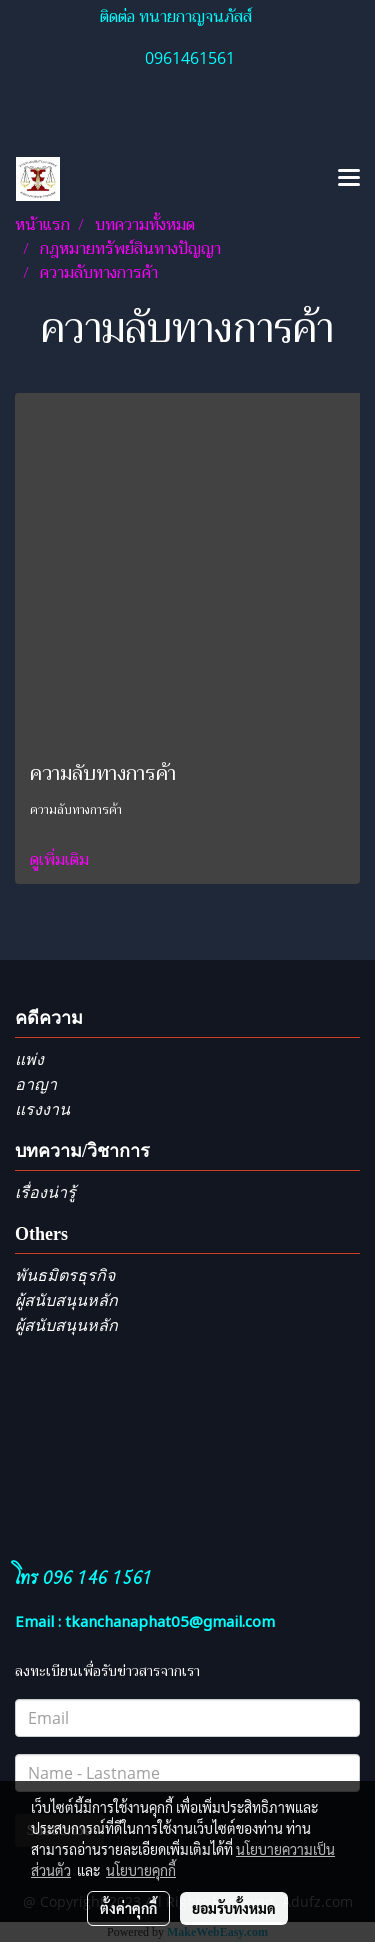 The width and height of the screenshot is (375, 1942). What do you see at coordinates (29, 1059) in the screenshot?
I see `แพ่ง` at bounding box center [29, 1059].